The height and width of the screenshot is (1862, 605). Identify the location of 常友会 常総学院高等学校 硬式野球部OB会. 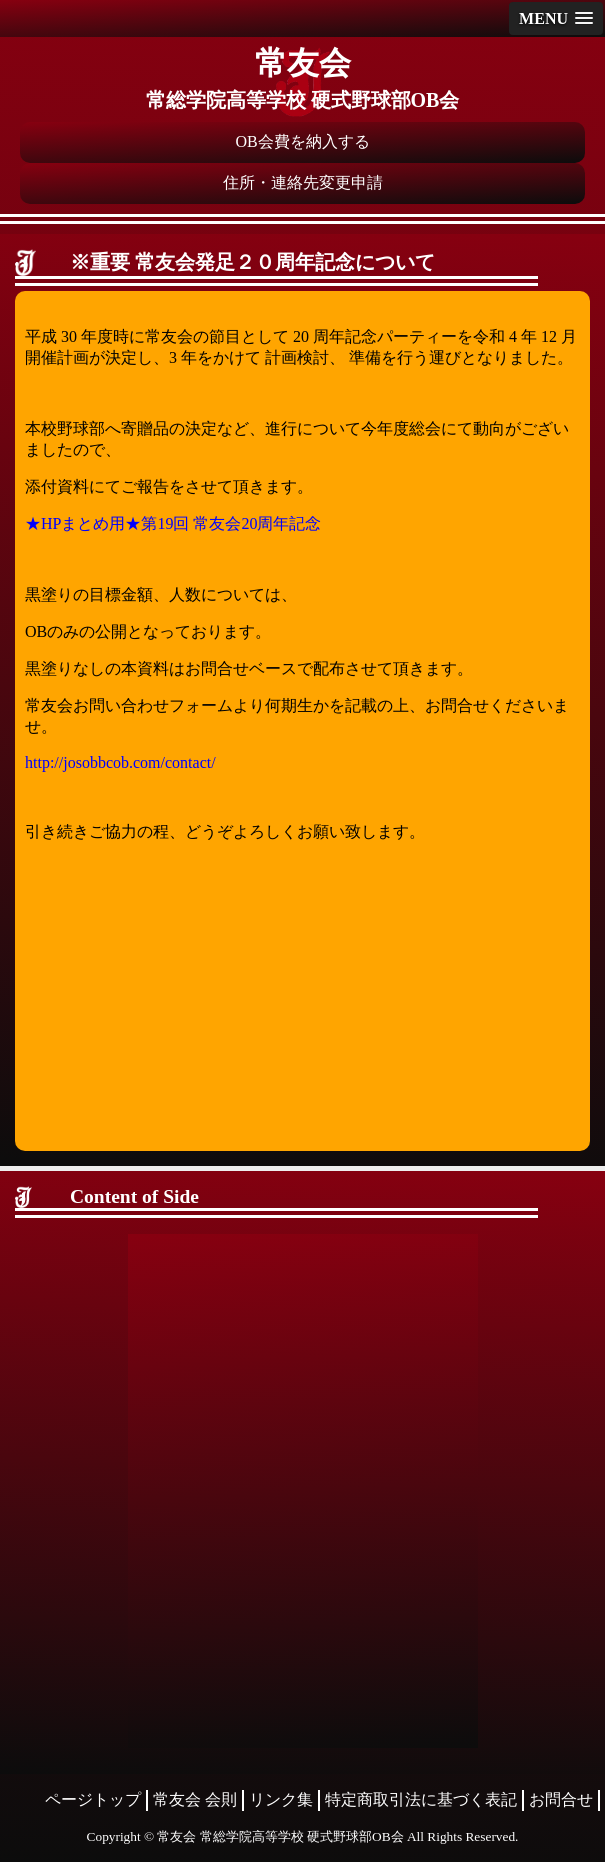
(280, 1836).